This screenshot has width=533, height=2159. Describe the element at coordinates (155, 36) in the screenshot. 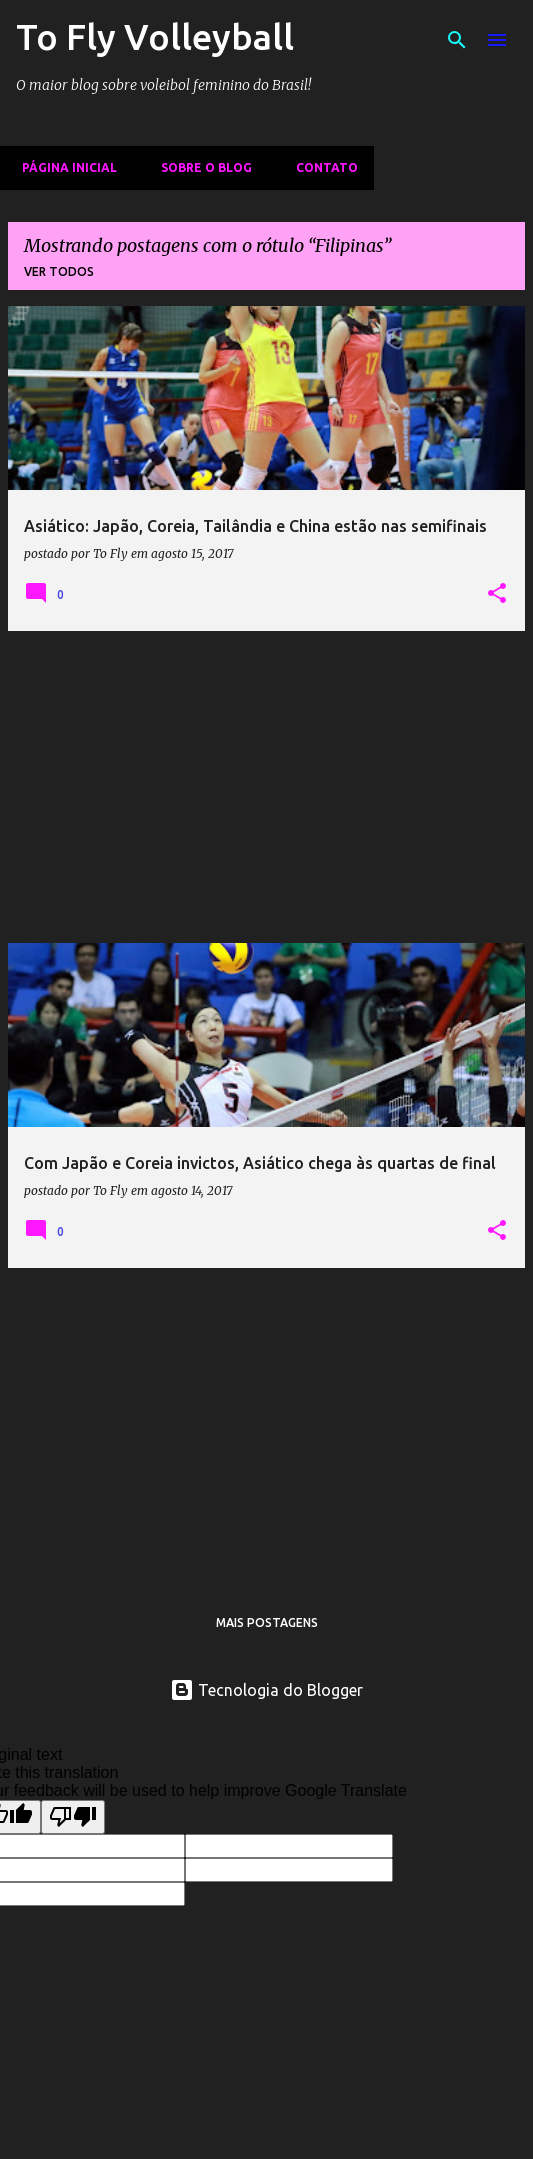

I see `To Fly Volleyball` at that location.